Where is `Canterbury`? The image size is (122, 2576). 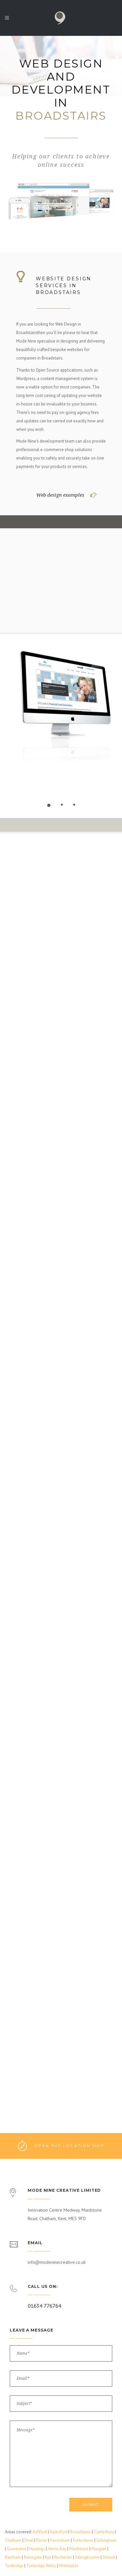
Canterbury is located at coordinates (104, 2532).